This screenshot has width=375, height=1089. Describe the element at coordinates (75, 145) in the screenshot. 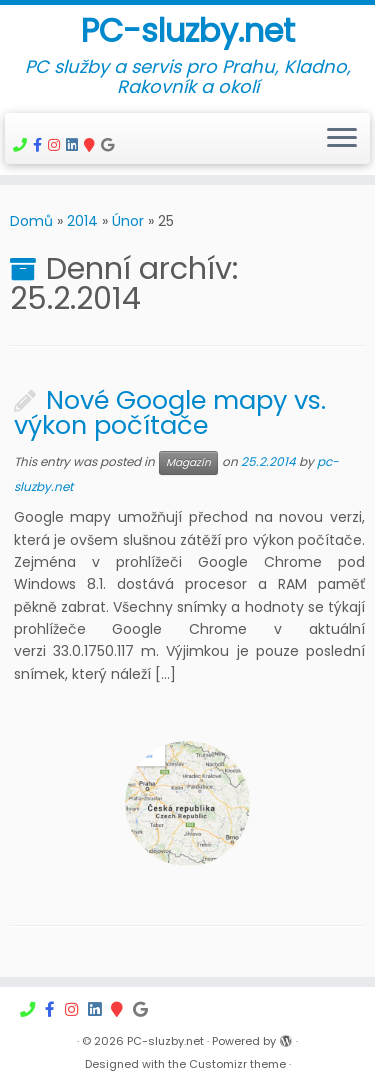

I see `[Follow me on LinkedIn]` at that location.